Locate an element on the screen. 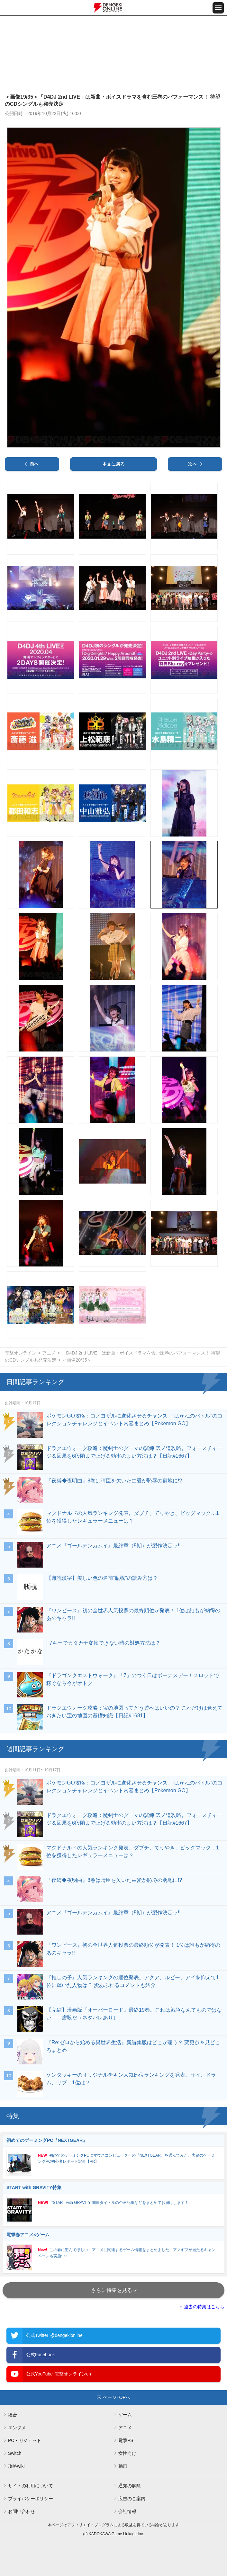 The image size is (227, 2576). ゲーム is located at coordinates (125, 2414).